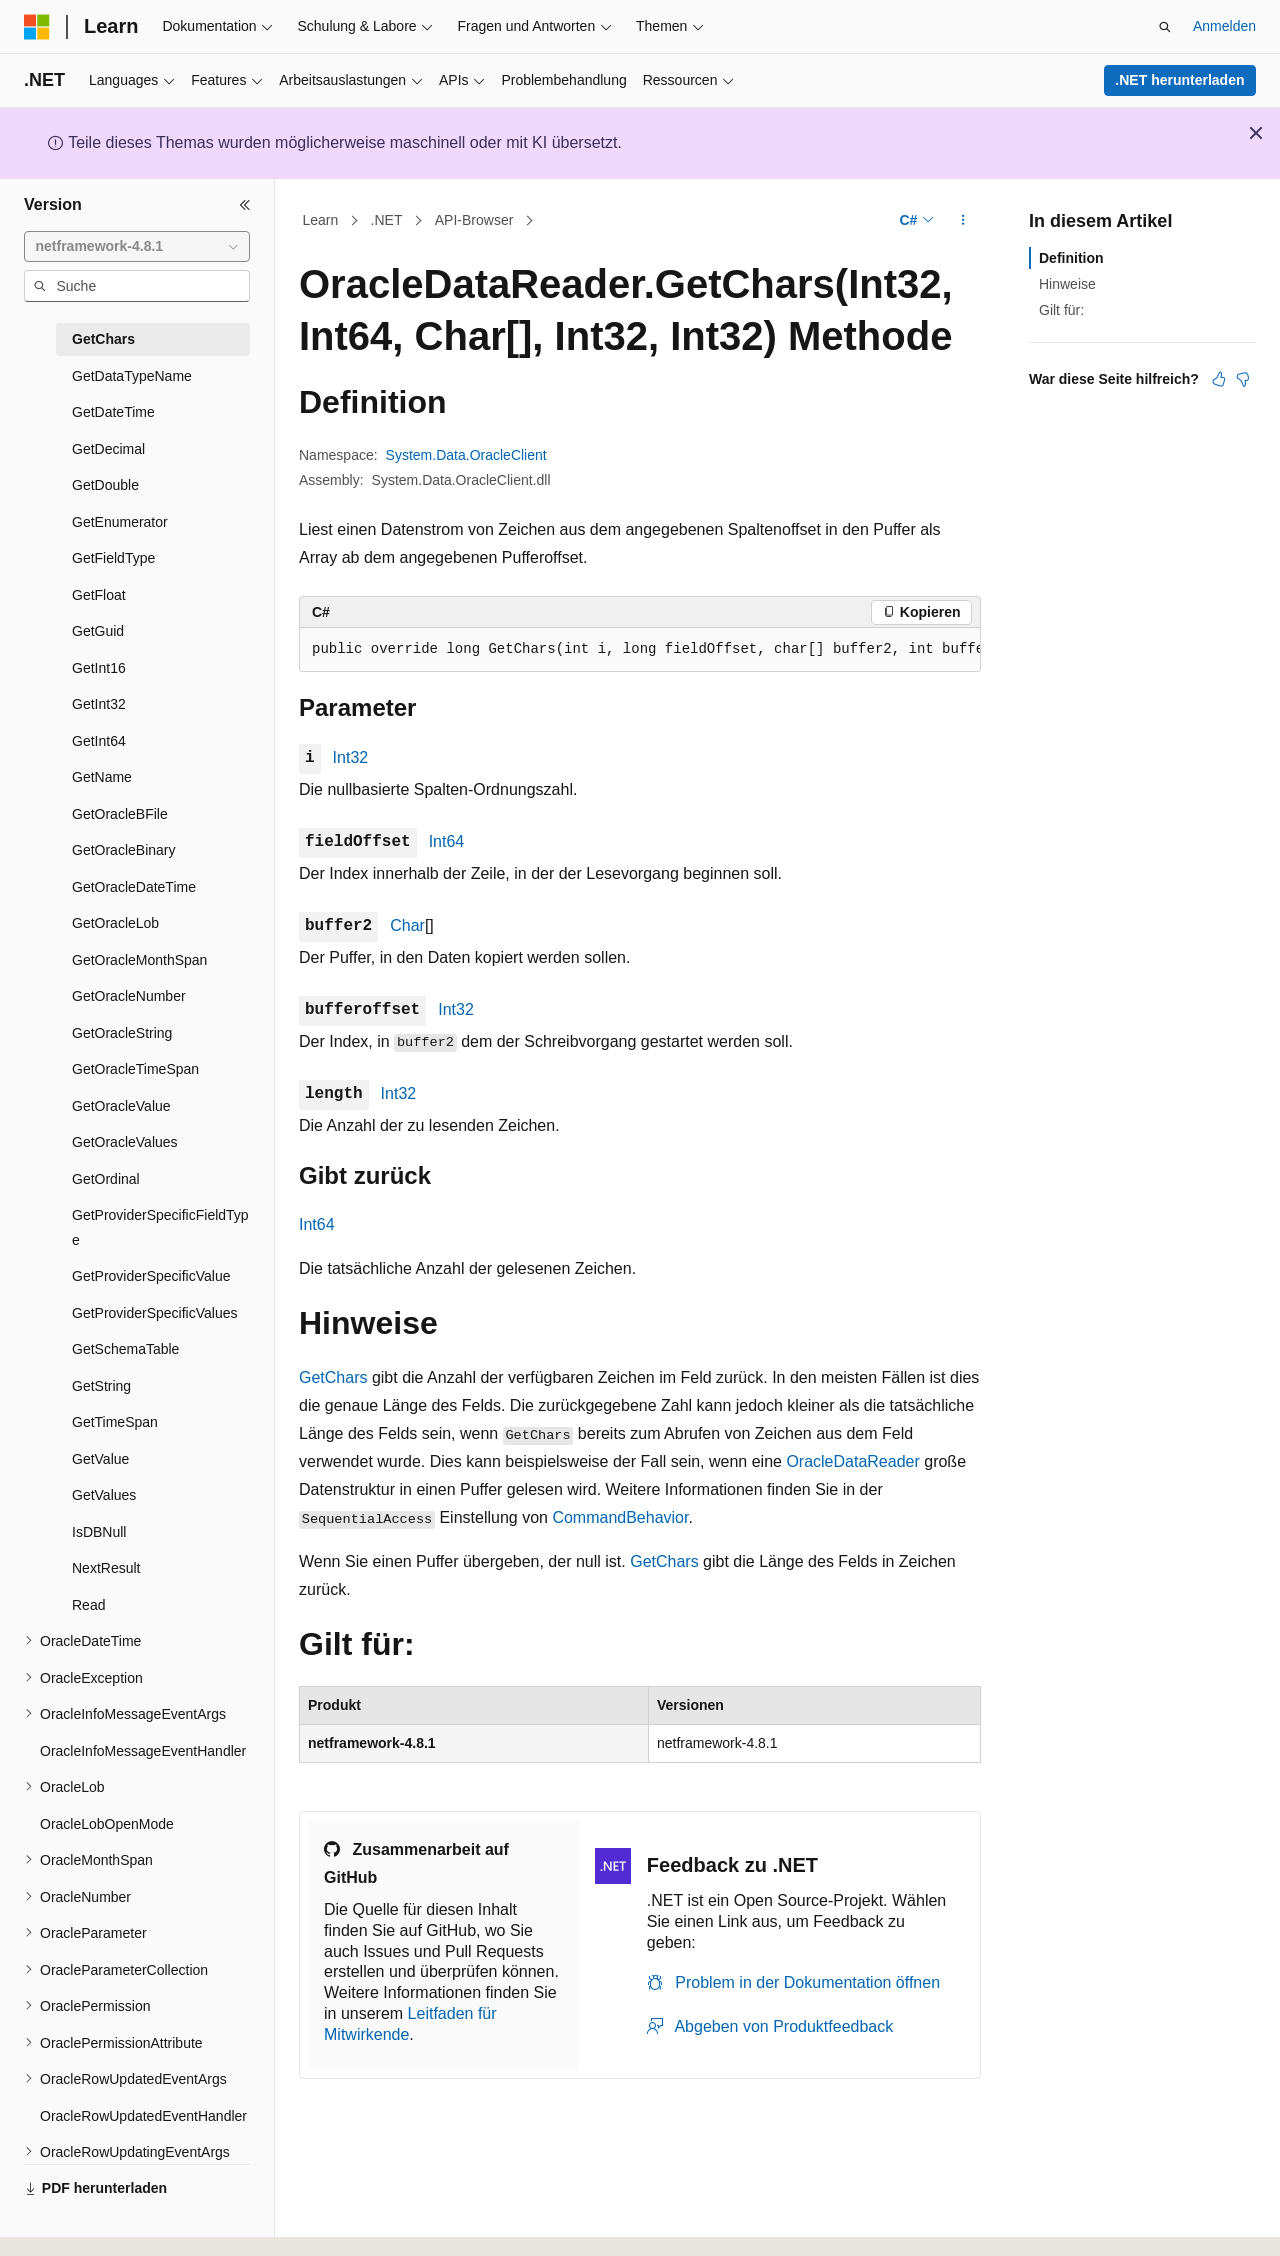 Image resolution: width=1280 pixels, height=2256 pixels. Describe the element at coordinates (107, 1824) in the screenshot. I see `OracleLobOpenMode [treeitem]` at that location.